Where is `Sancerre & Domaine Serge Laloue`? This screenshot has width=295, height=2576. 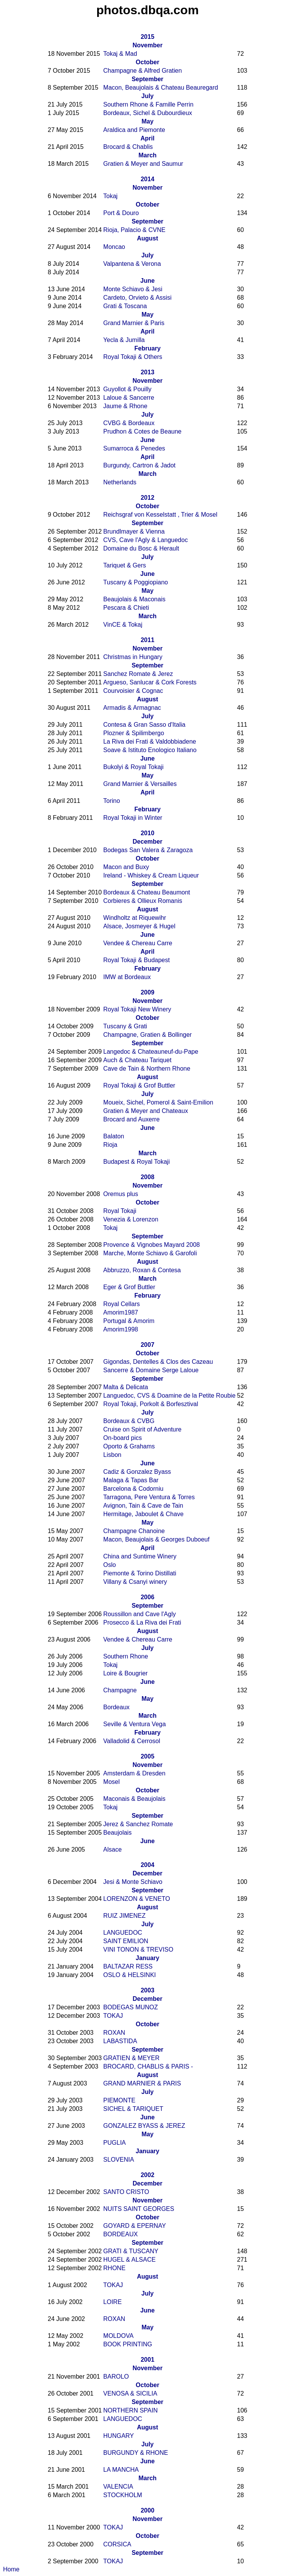 Sancerre & Domaine Serge Laloue is located at coordinates (151, 1370).